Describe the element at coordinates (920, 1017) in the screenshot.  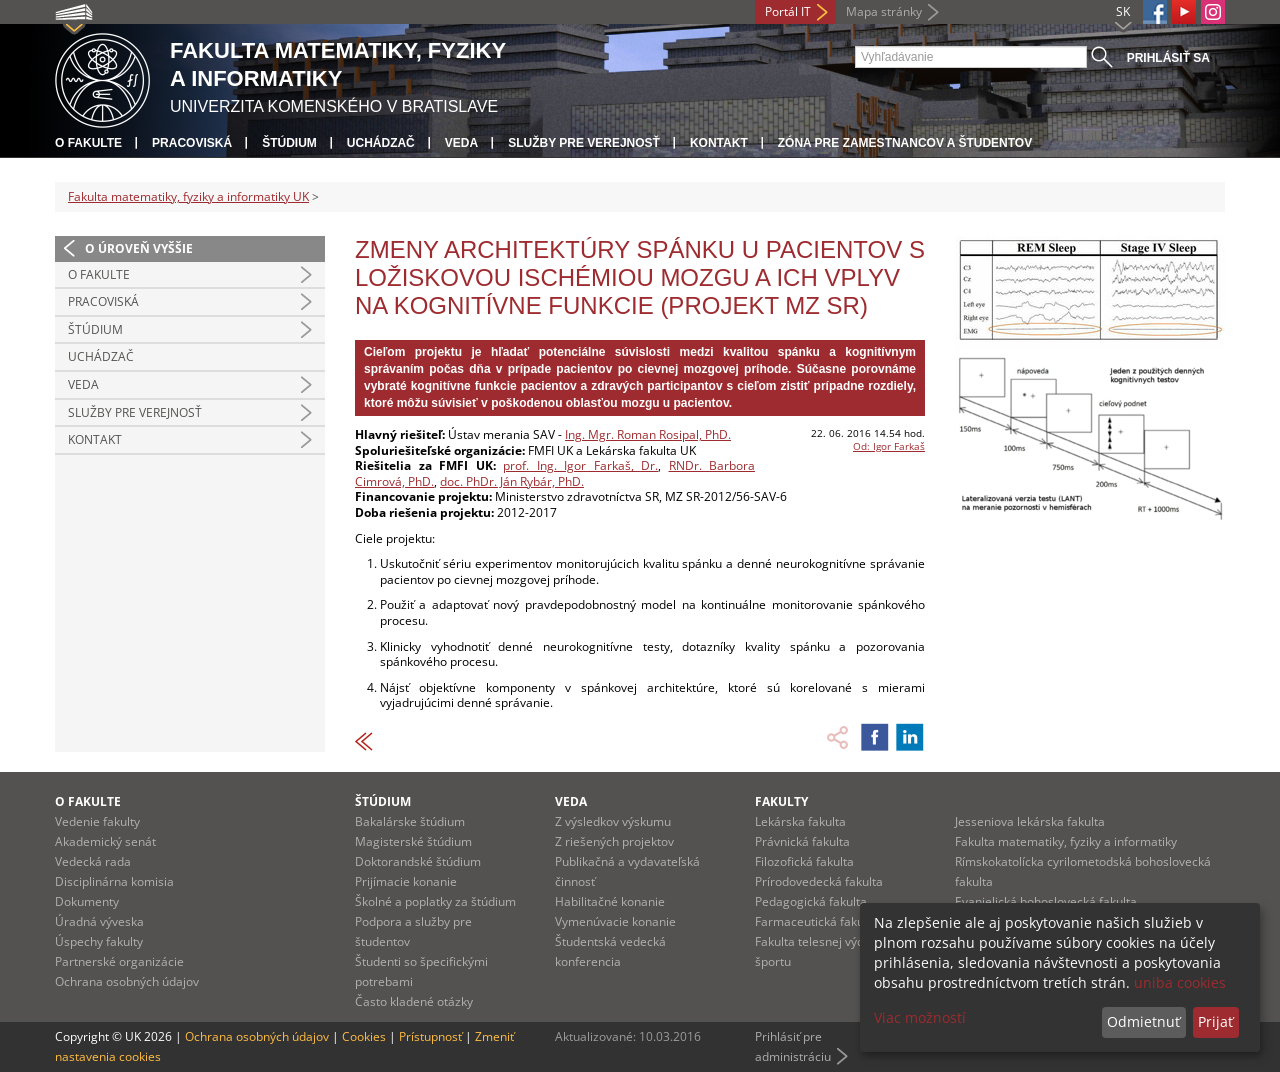
I see `Viac možností` at that location.